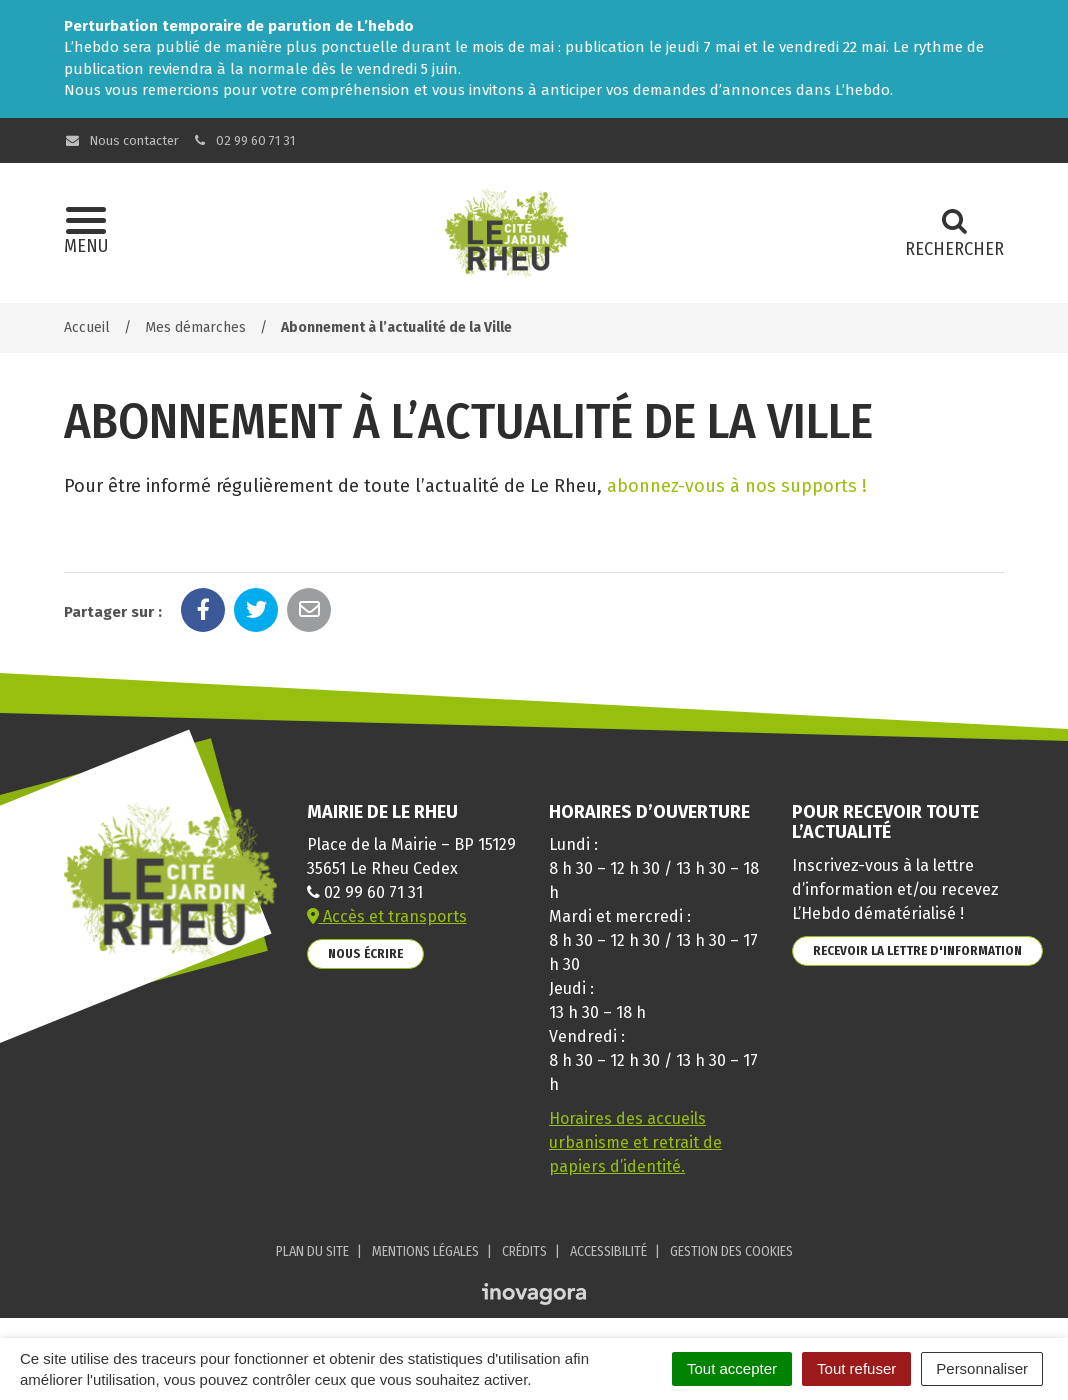 The image size is (1068, 1400). I want to click on Gestion des cookies, so click(731, 1251).